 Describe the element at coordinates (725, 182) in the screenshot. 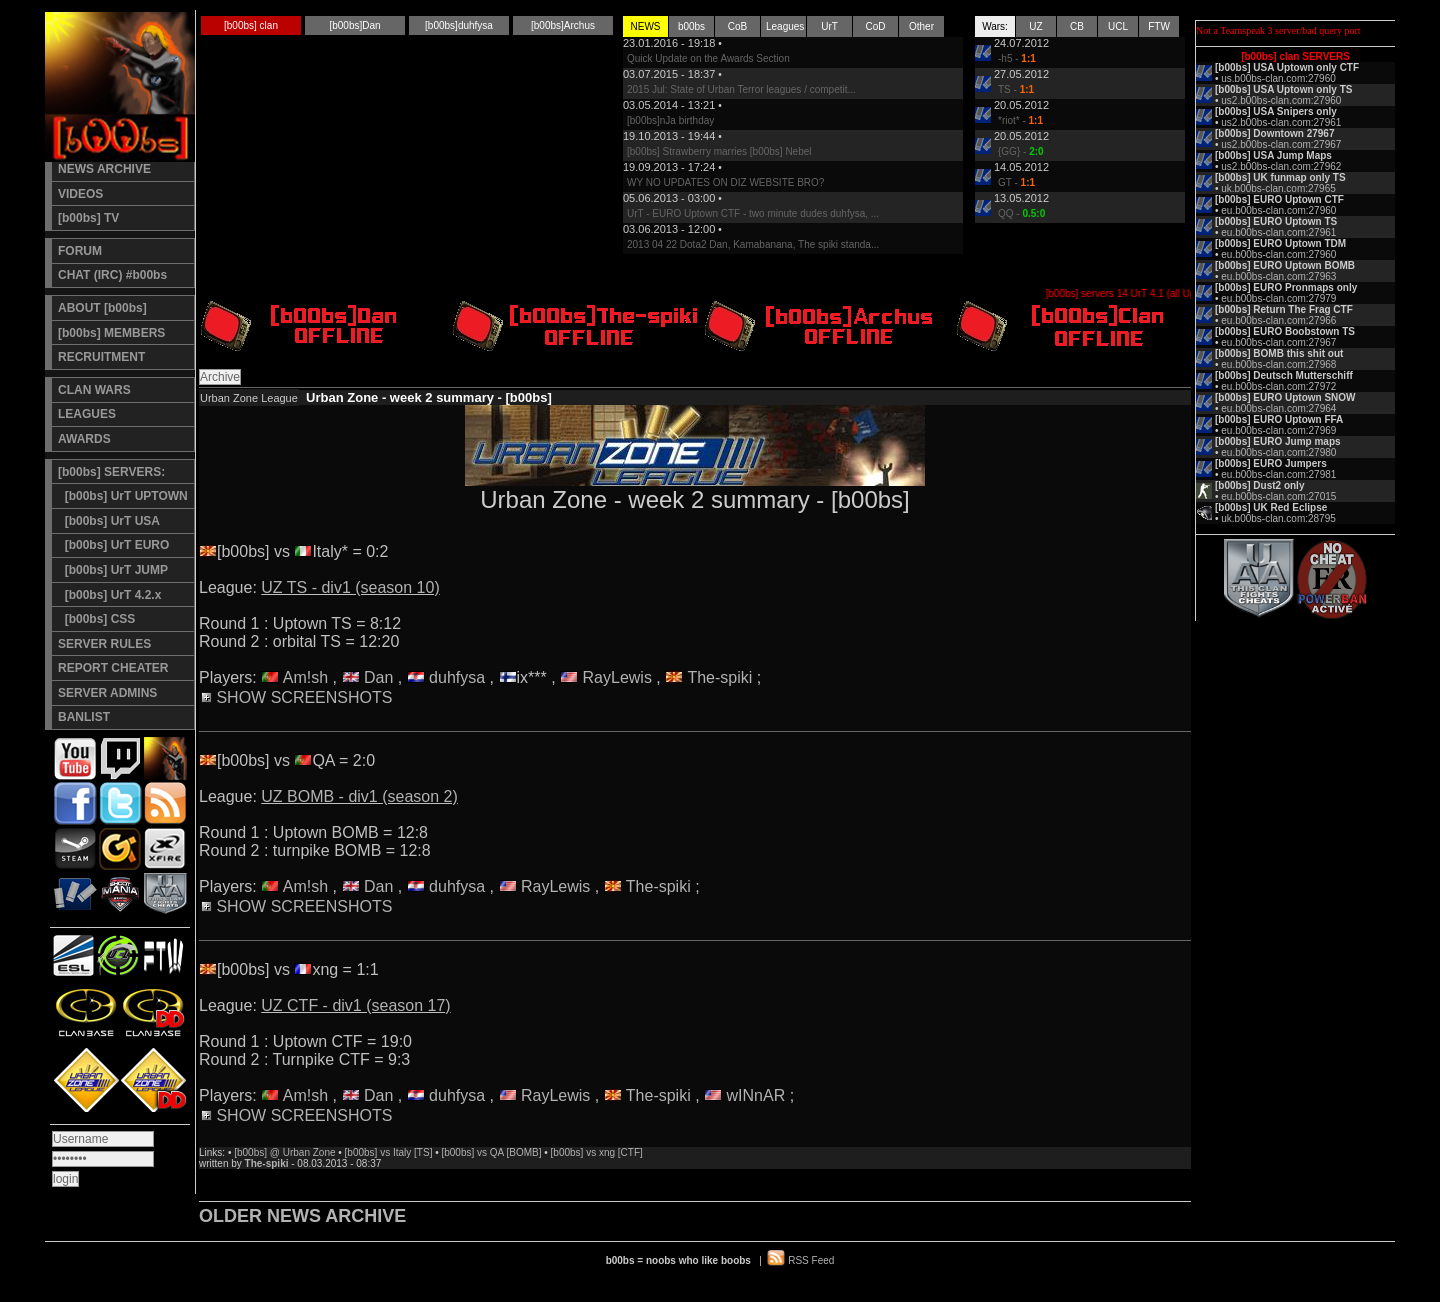

I see `WY NO UPDATES ON DIZ WEBSITE BRO?` at that location.